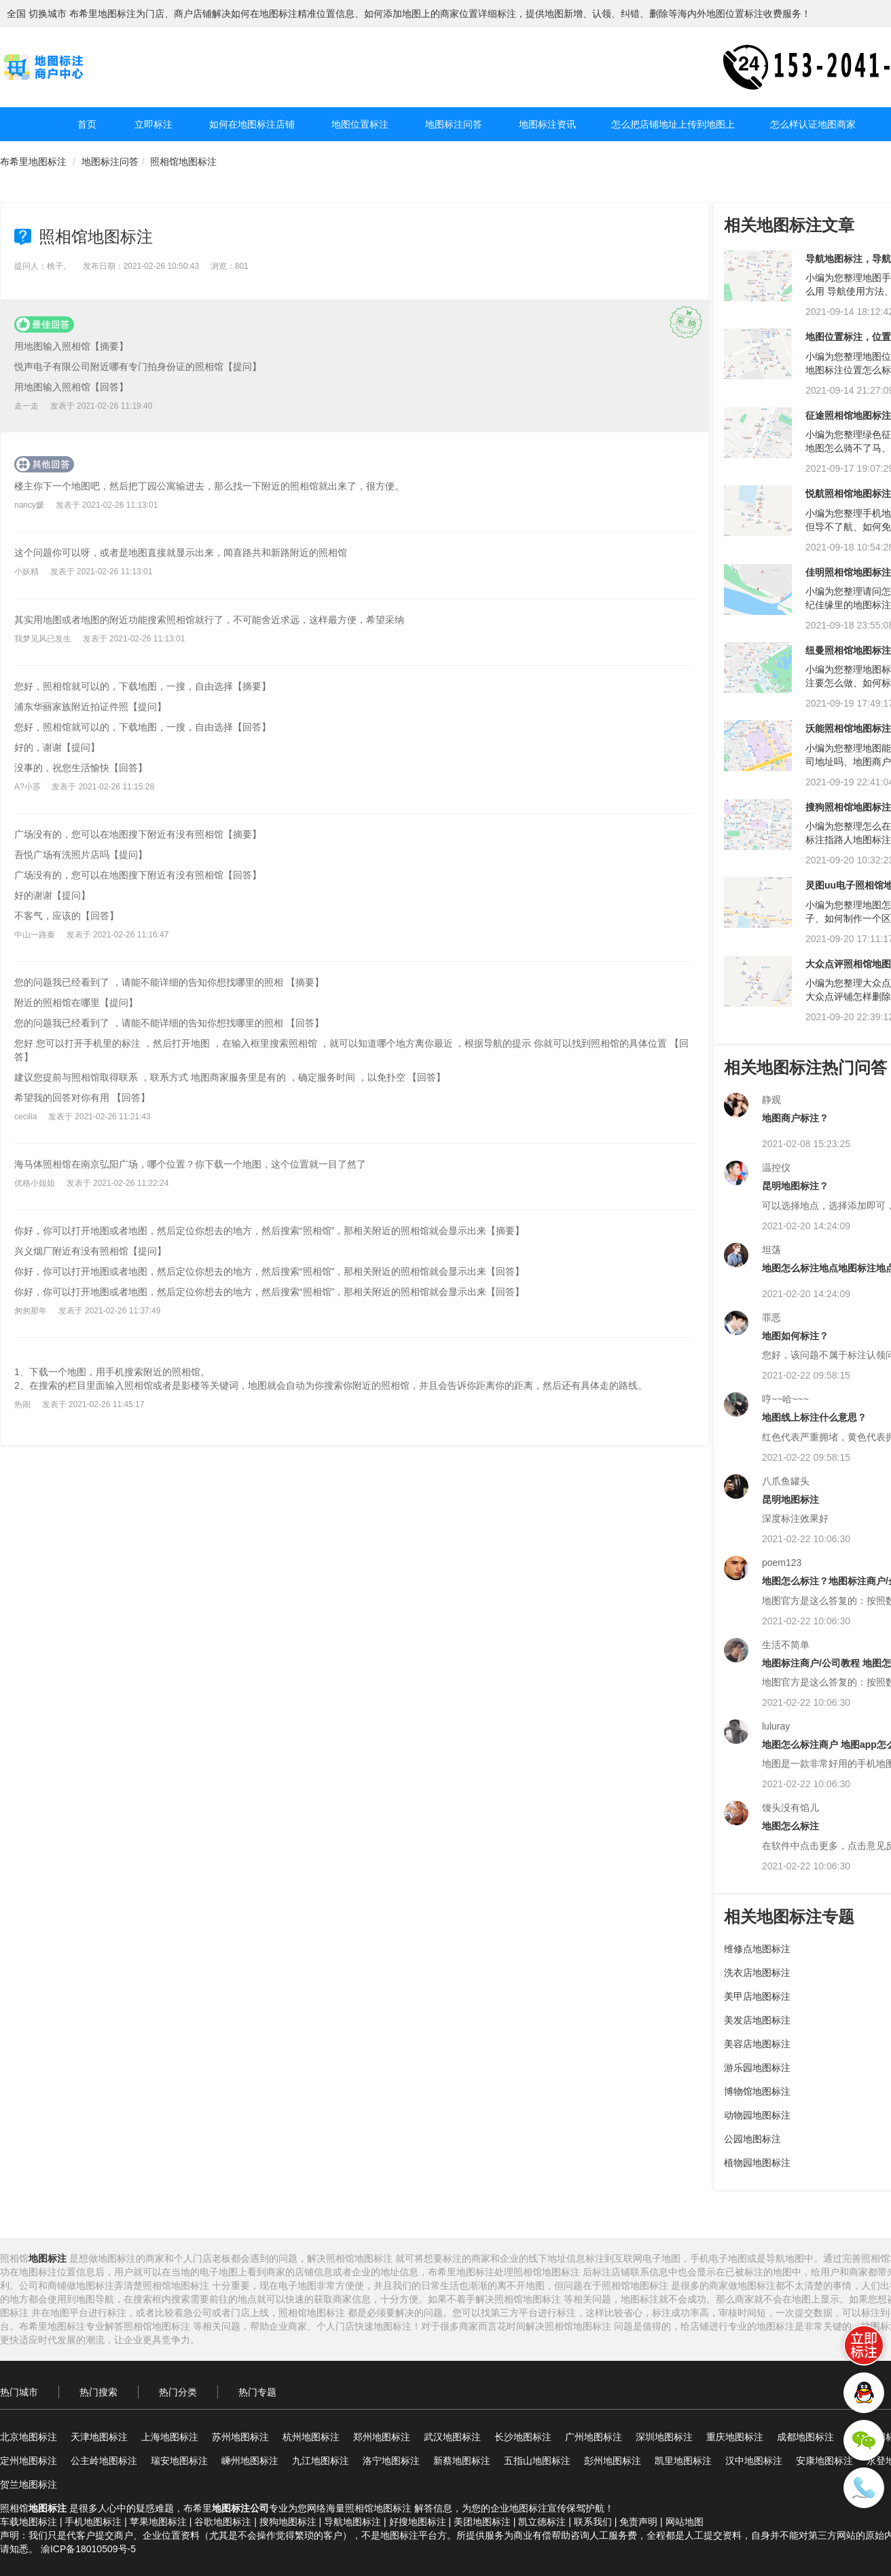  I want to click on 美团地图标注, so click(482, 2521).